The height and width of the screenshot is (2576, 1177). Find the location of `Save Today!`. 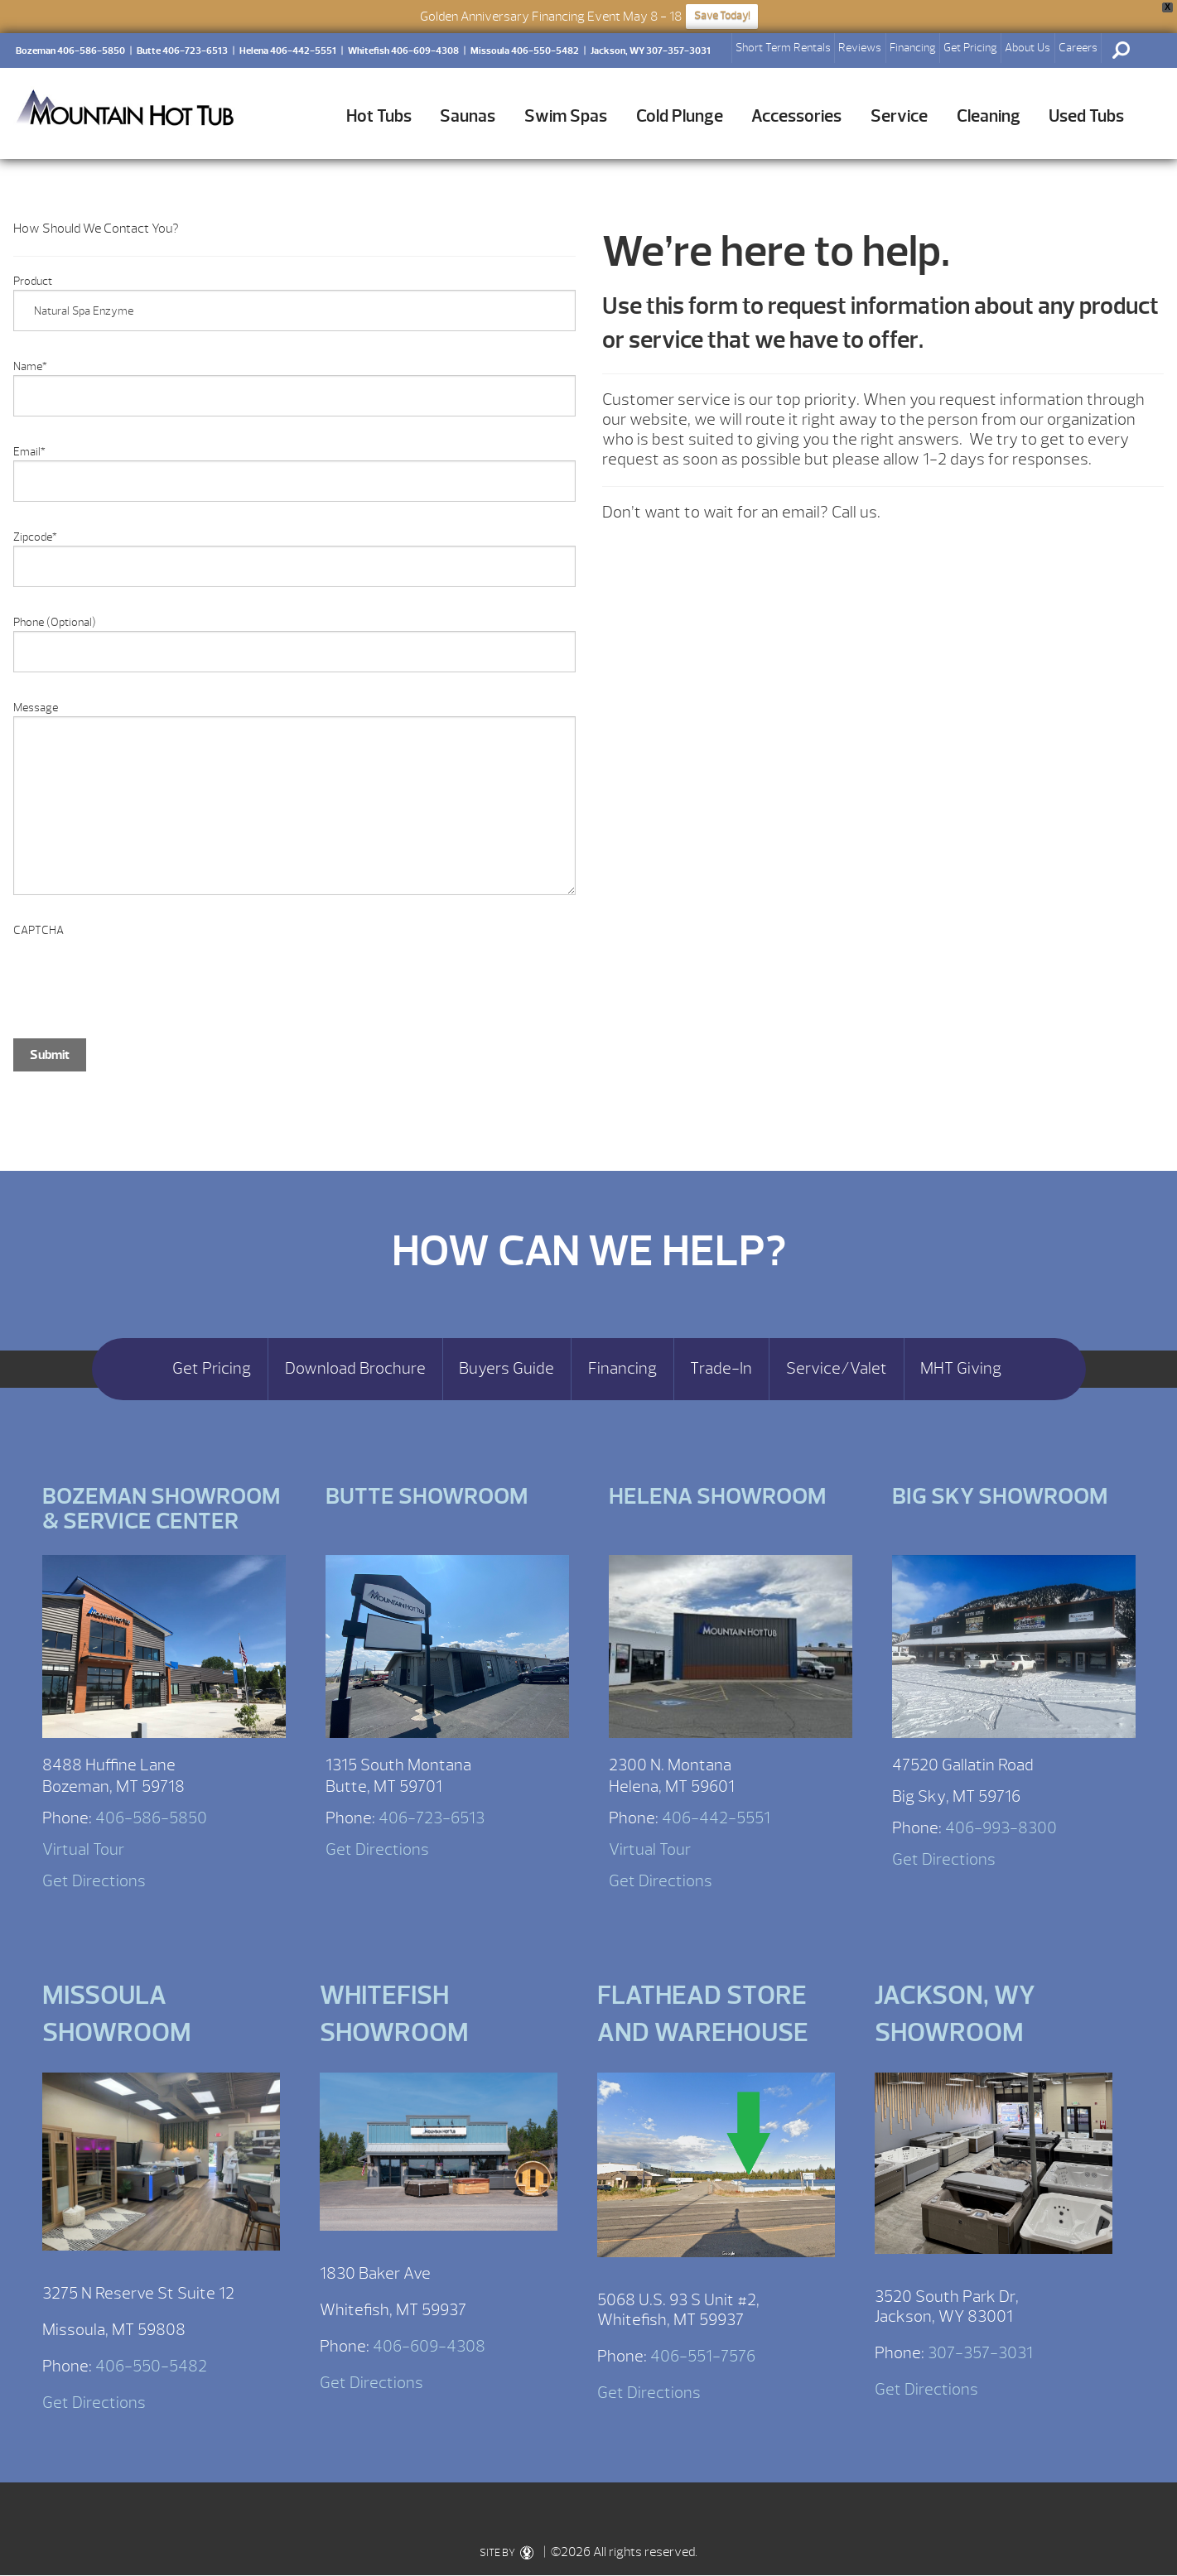

Save Today! is located at coordinates (722, 15).